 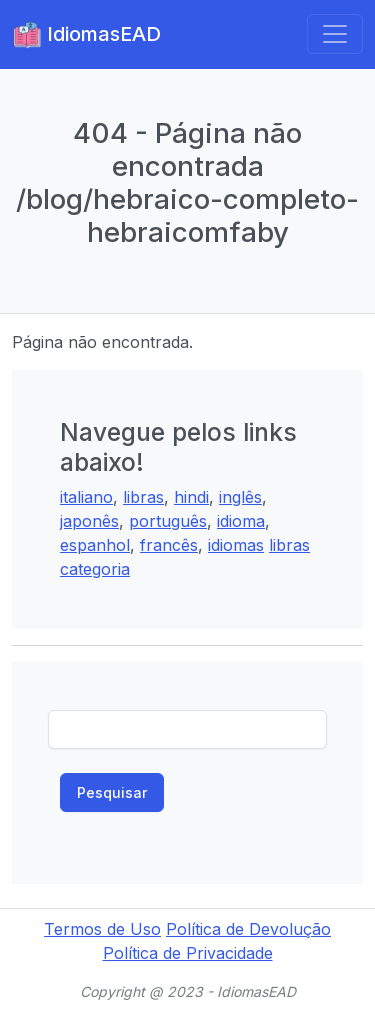 What do you see at coordinates (335, 34) in the screenshot?
I see `[Toggle navigation]` at bounding box center [335, 34].